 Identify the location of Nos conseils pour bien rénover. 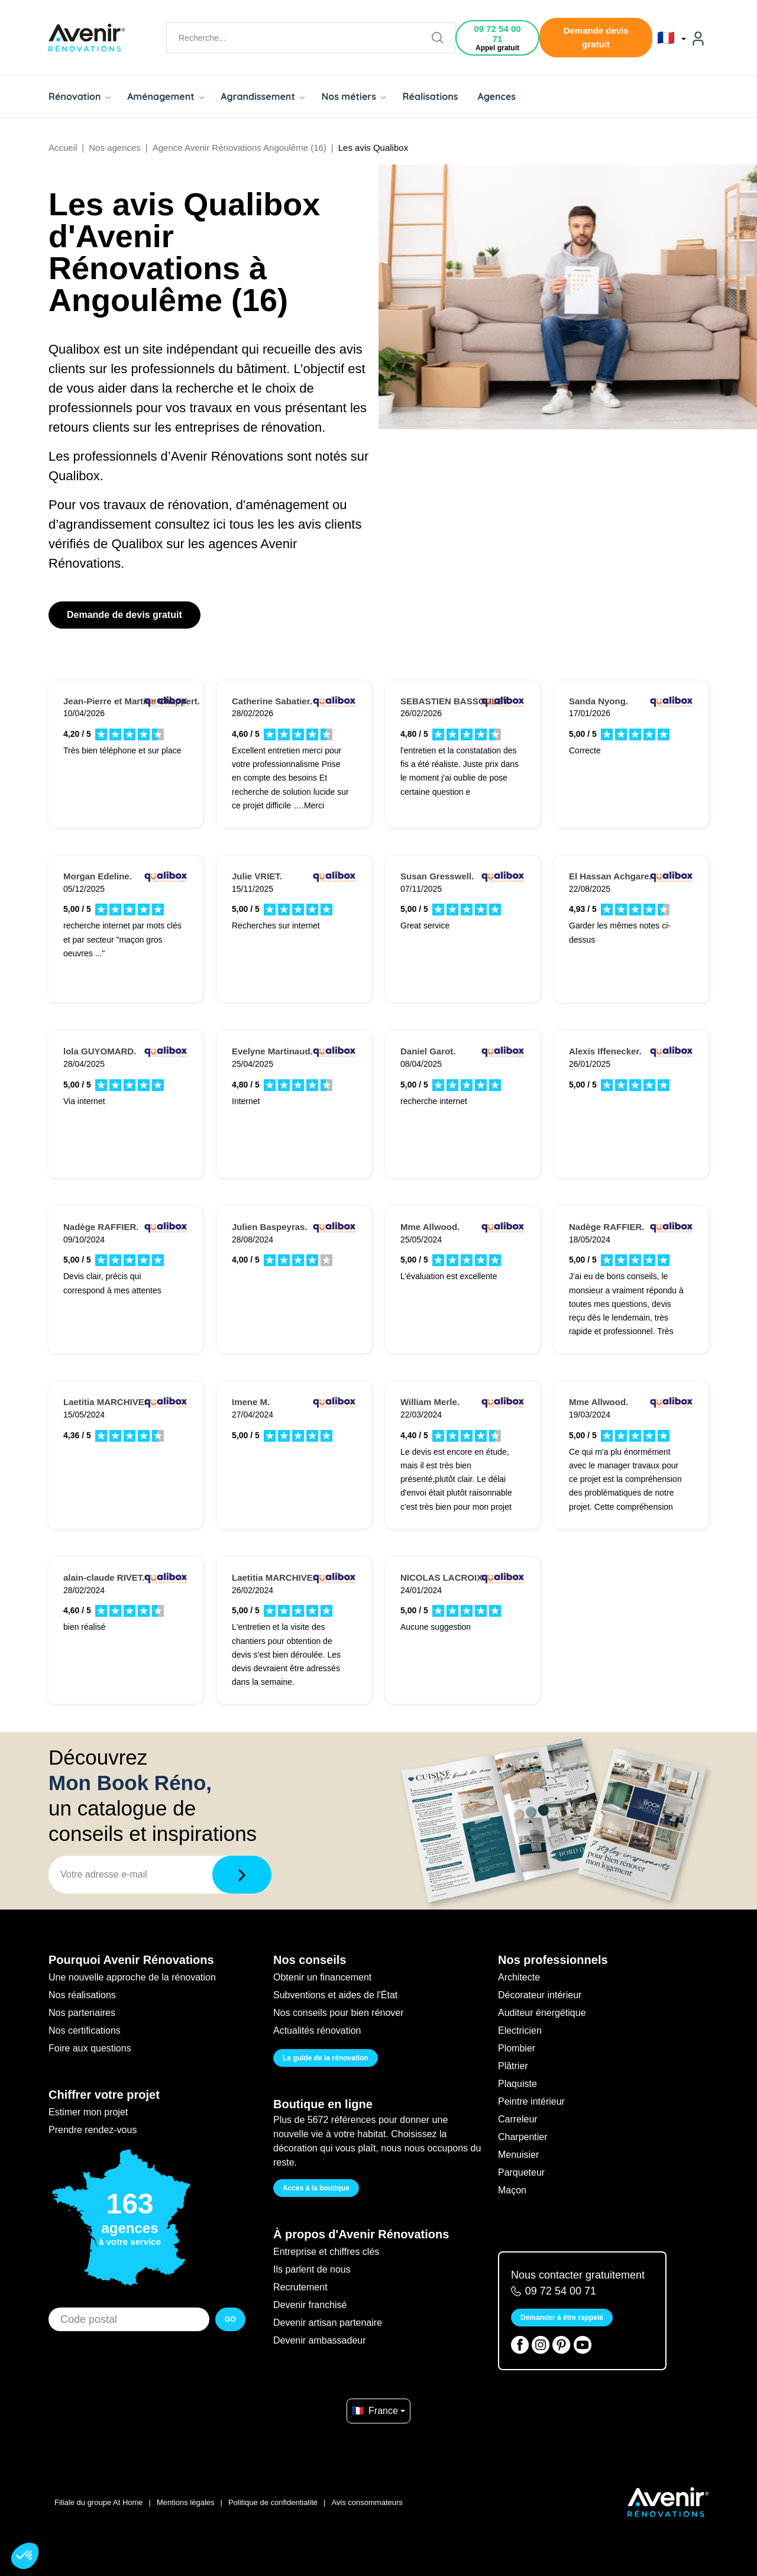
(338, 2013).